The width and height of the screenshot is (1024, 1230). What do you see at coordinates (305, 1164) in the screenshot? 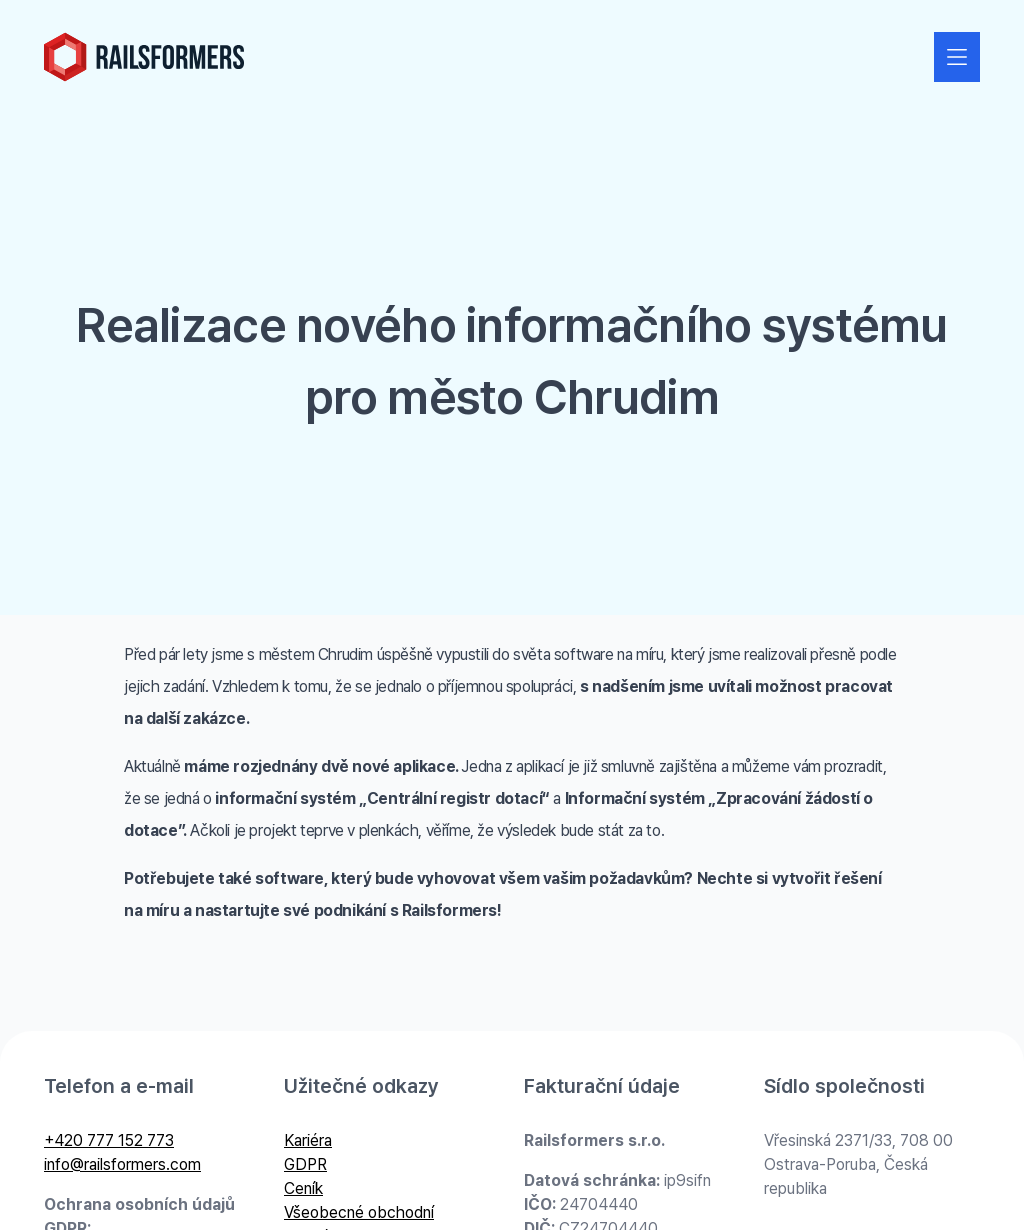
I see `GDPR` at bounding box center [305, 1164].